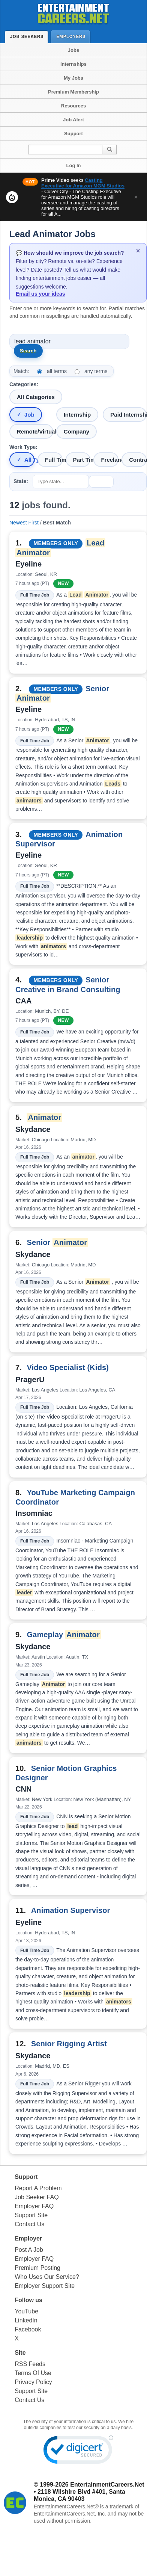  I want to click on Categories:, so click(23, 384).